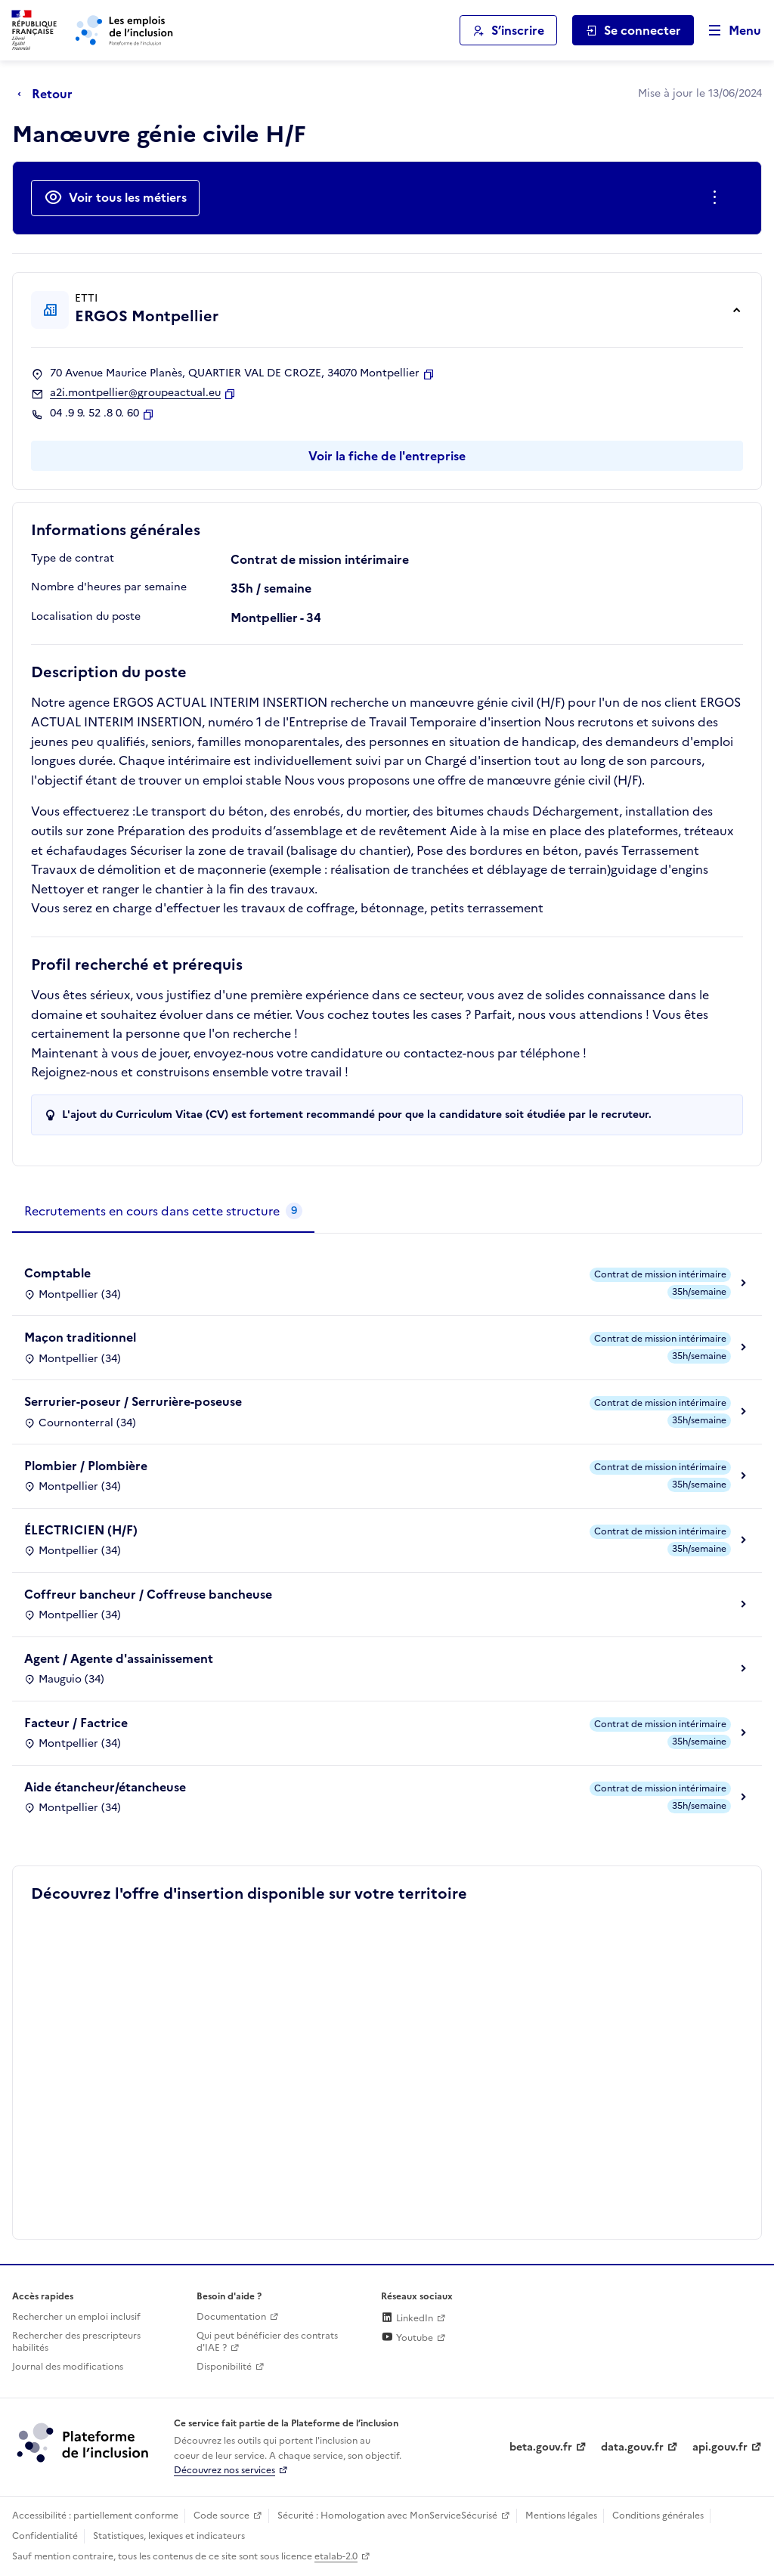 The width and height of the screenshot is (774, 2576). What do you see at coordinates (169, 2536) in the screenshot?
I see `Statistiques, lexiques et indicateurs` at bounding box center [169, 2536].